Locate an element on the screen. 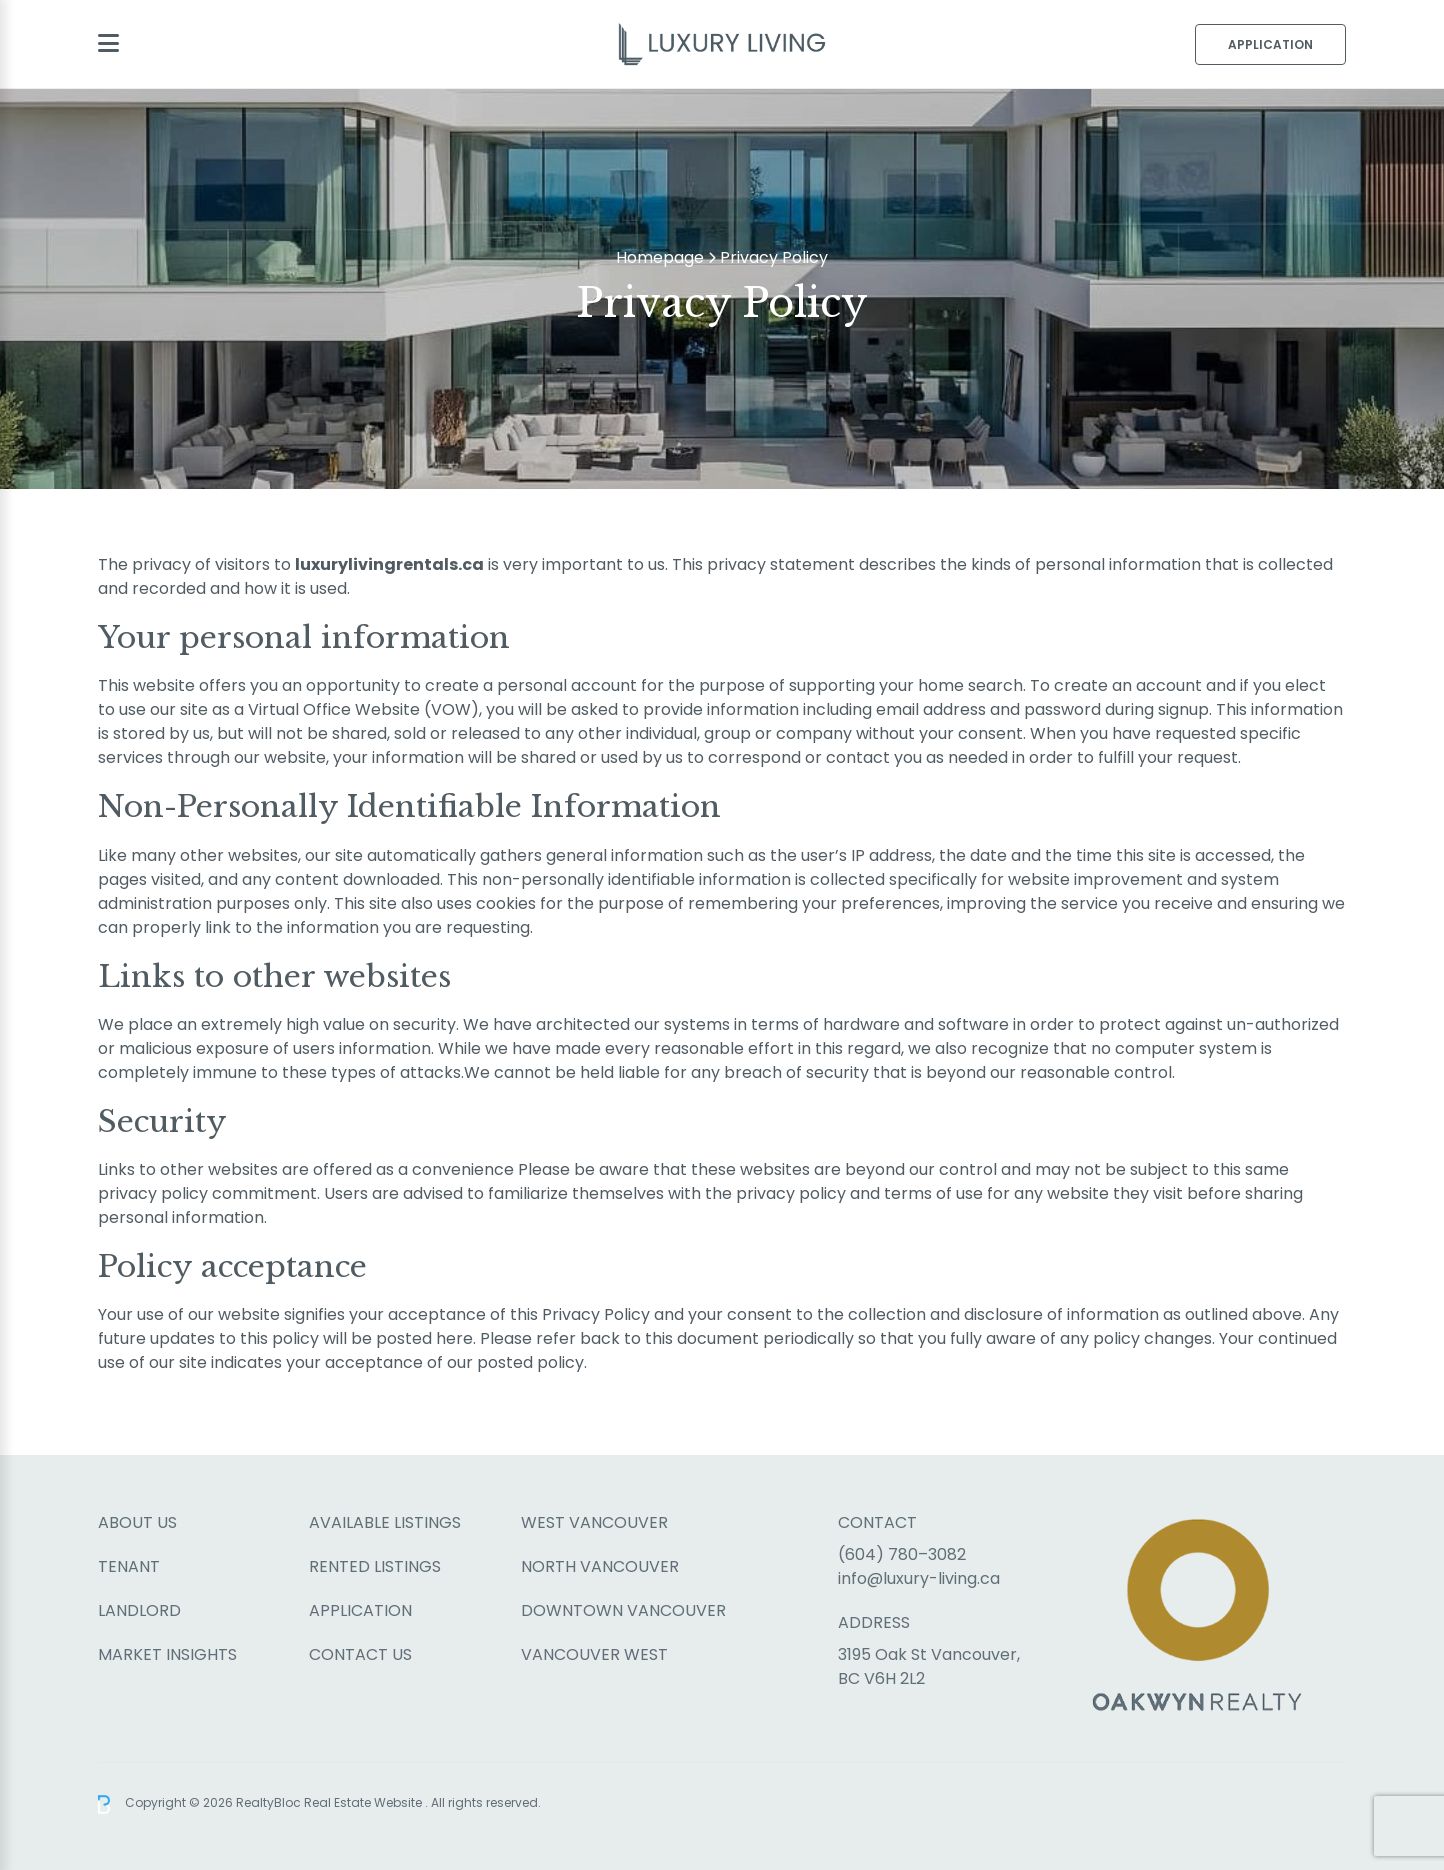 The width and height of the screenshot is (1444, 1870). Application is located at coordinates (1270, 44).